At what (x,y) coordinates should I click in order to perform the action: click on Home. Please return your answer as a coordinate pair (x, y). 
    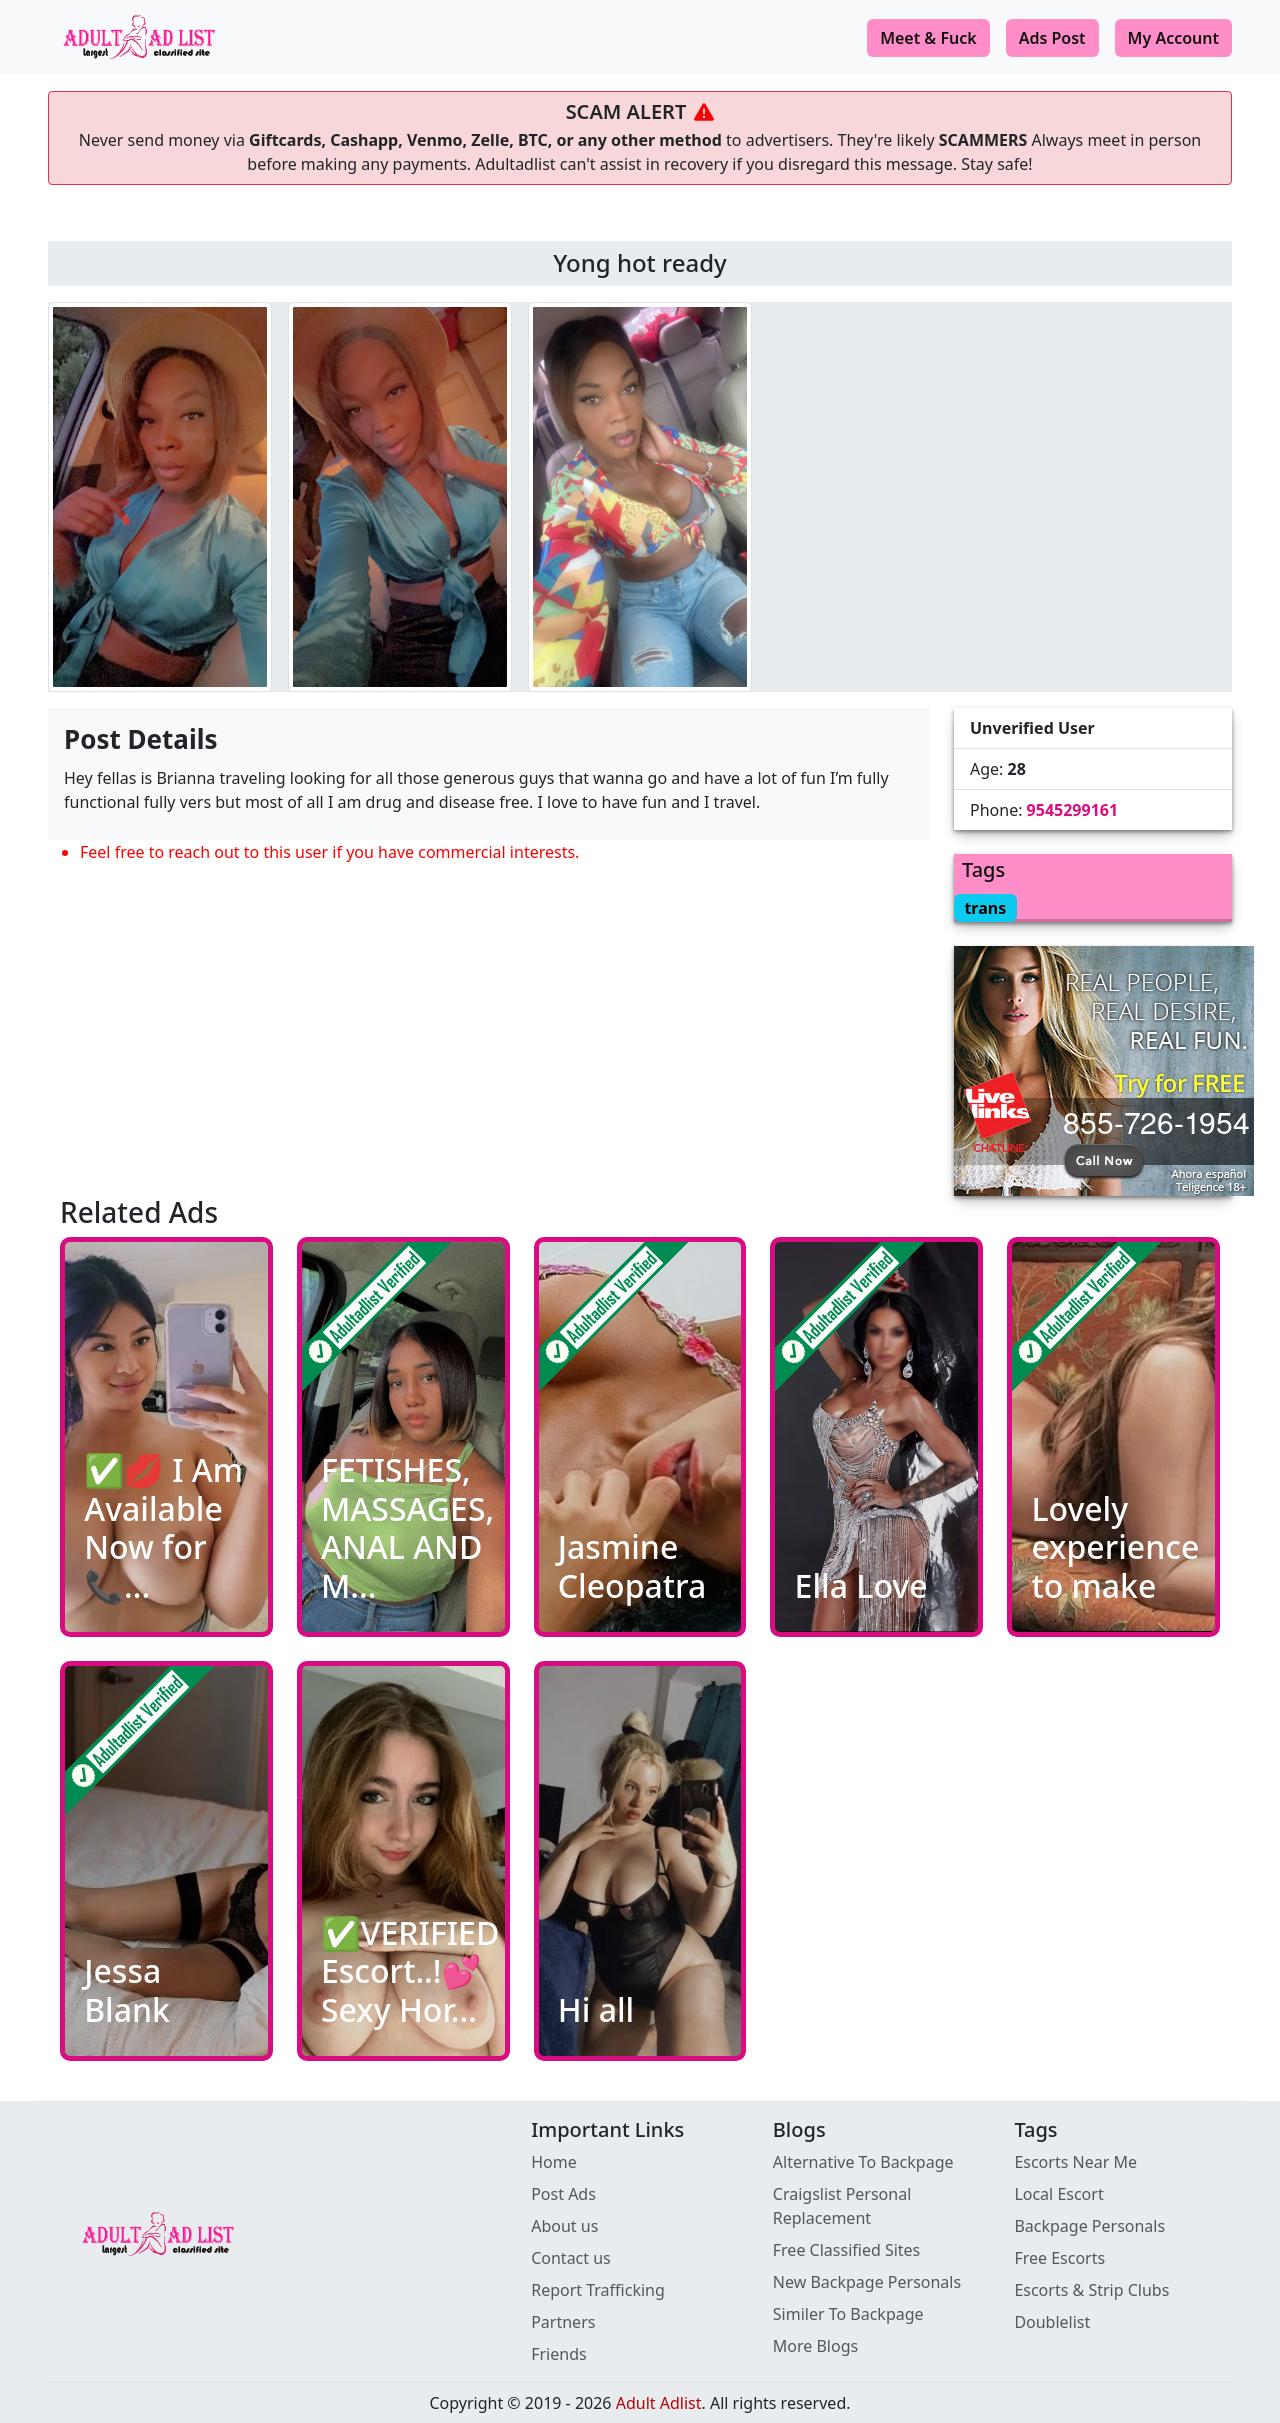
    Looking at the image, I should click on (554, 2162).